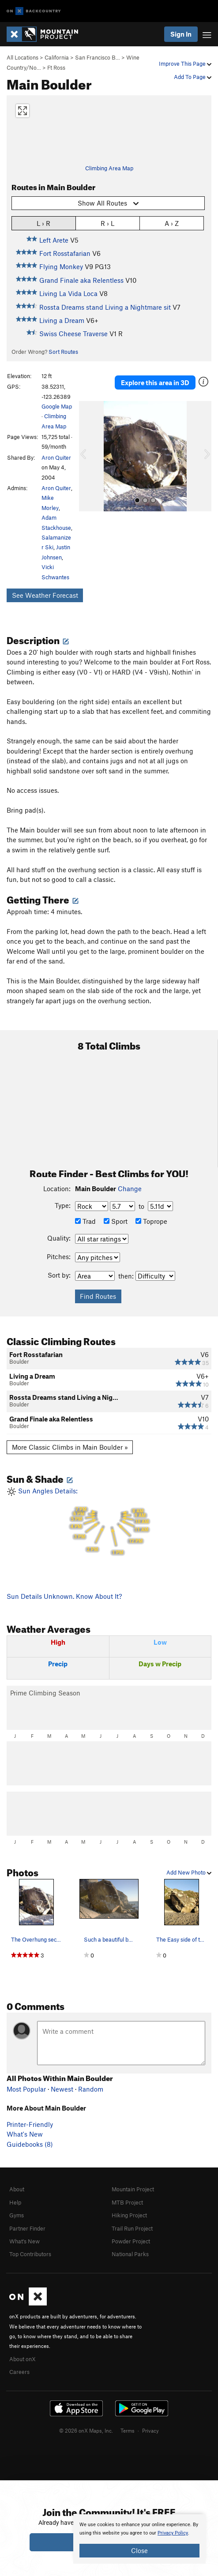 Image resolution: width=218 pixels, height=2576 pixels. What do you see at coordinates (26, 2089) in the screenshot?
I see `Most Popular` at bounding box center [26, 2089].